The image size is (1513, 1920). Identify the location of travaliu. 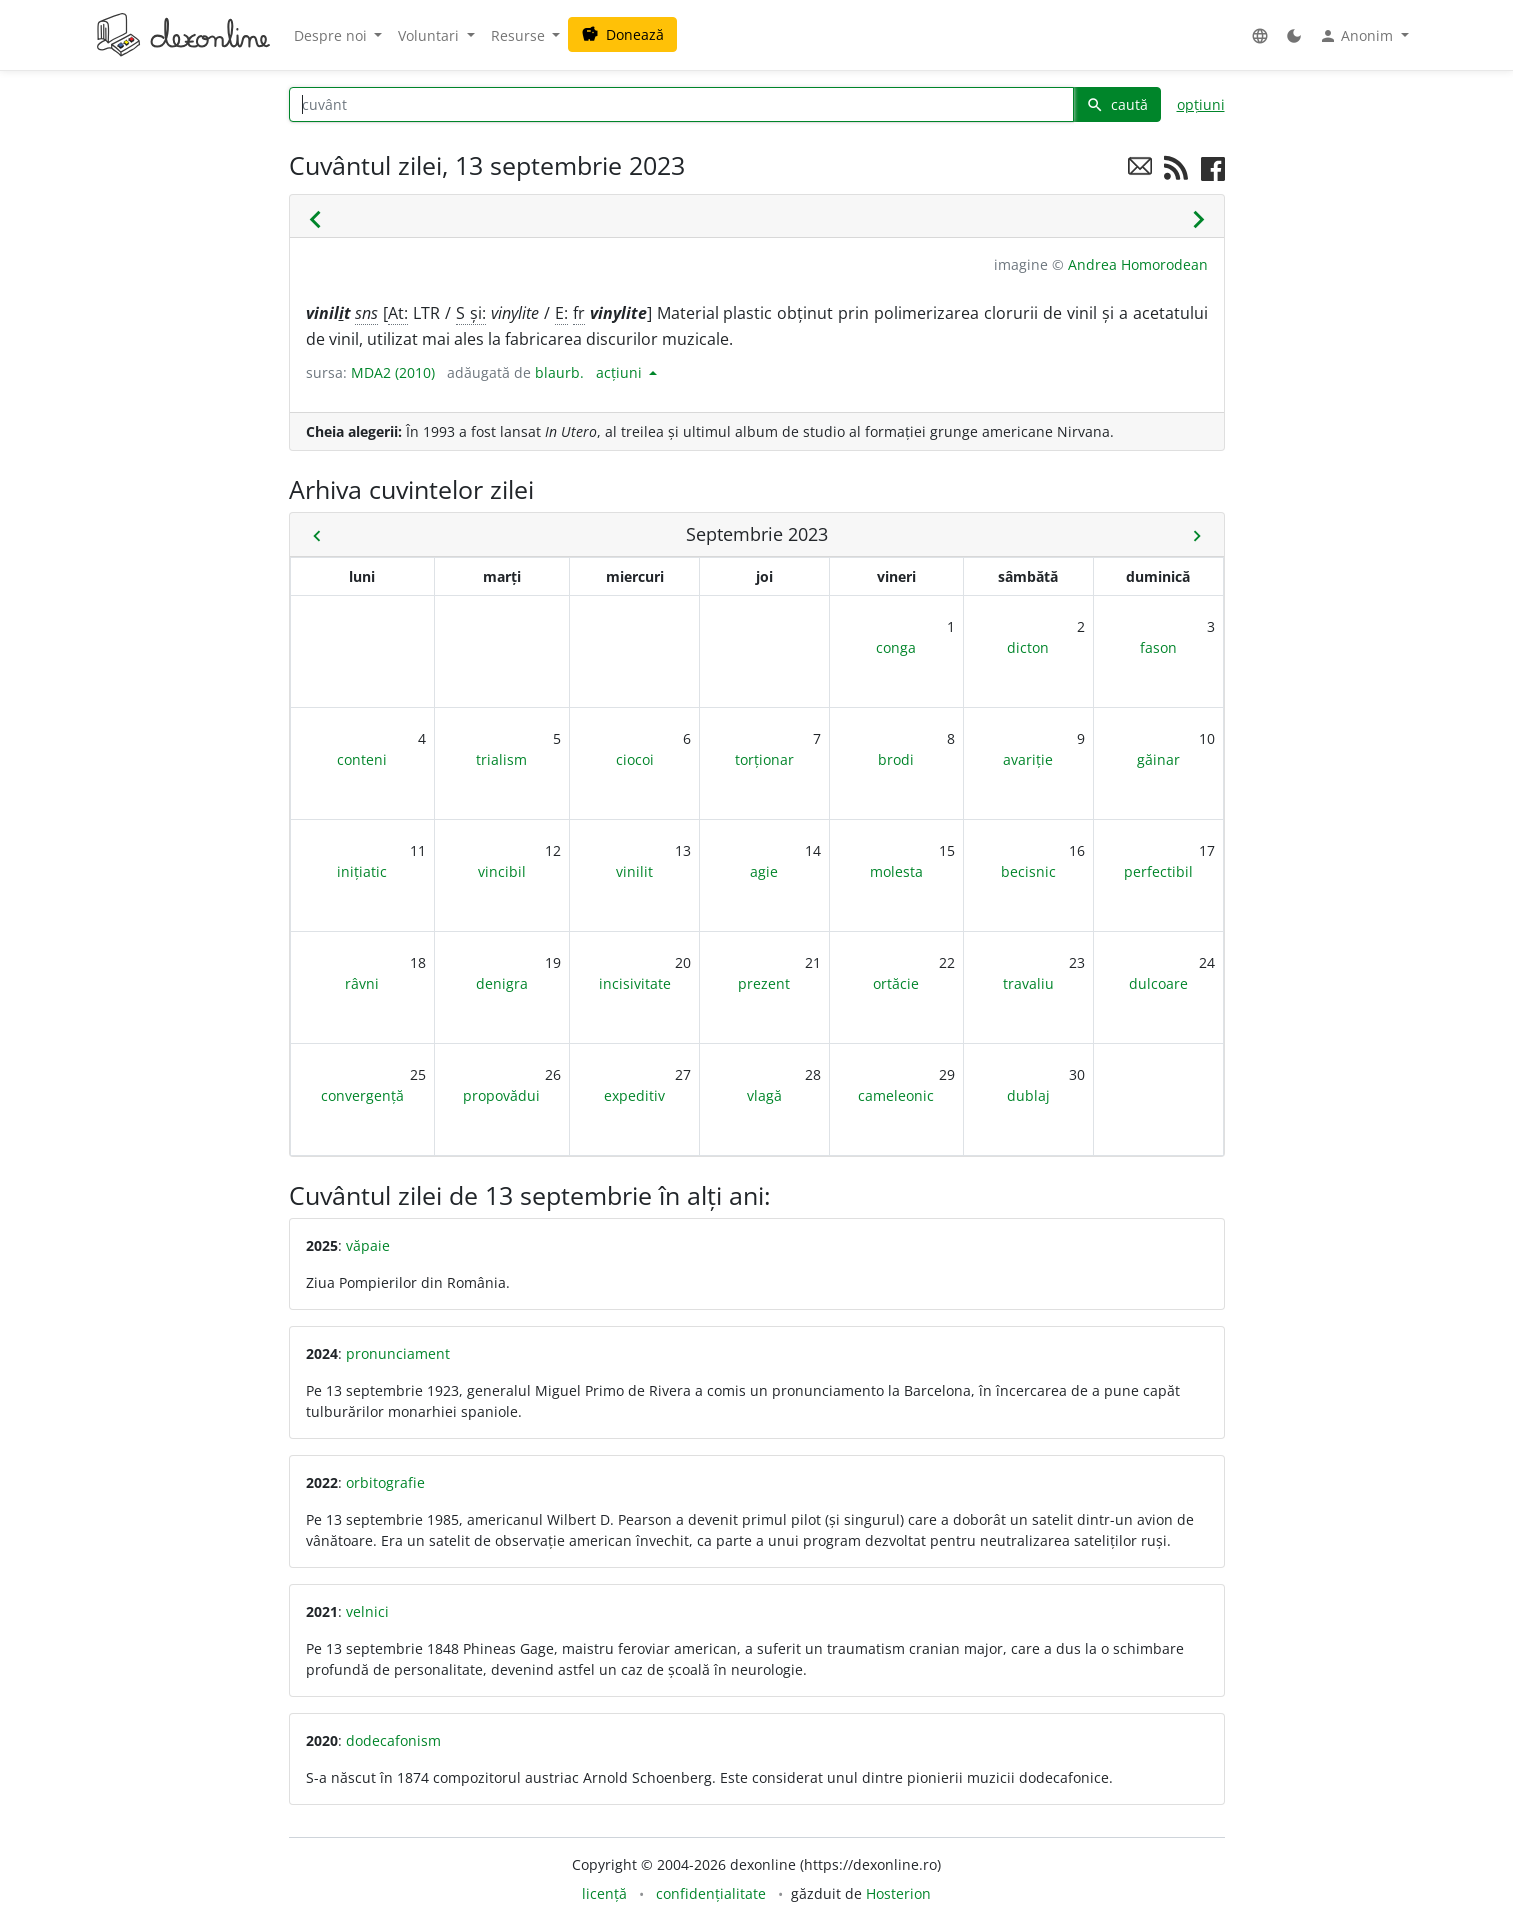
(1028, 983).